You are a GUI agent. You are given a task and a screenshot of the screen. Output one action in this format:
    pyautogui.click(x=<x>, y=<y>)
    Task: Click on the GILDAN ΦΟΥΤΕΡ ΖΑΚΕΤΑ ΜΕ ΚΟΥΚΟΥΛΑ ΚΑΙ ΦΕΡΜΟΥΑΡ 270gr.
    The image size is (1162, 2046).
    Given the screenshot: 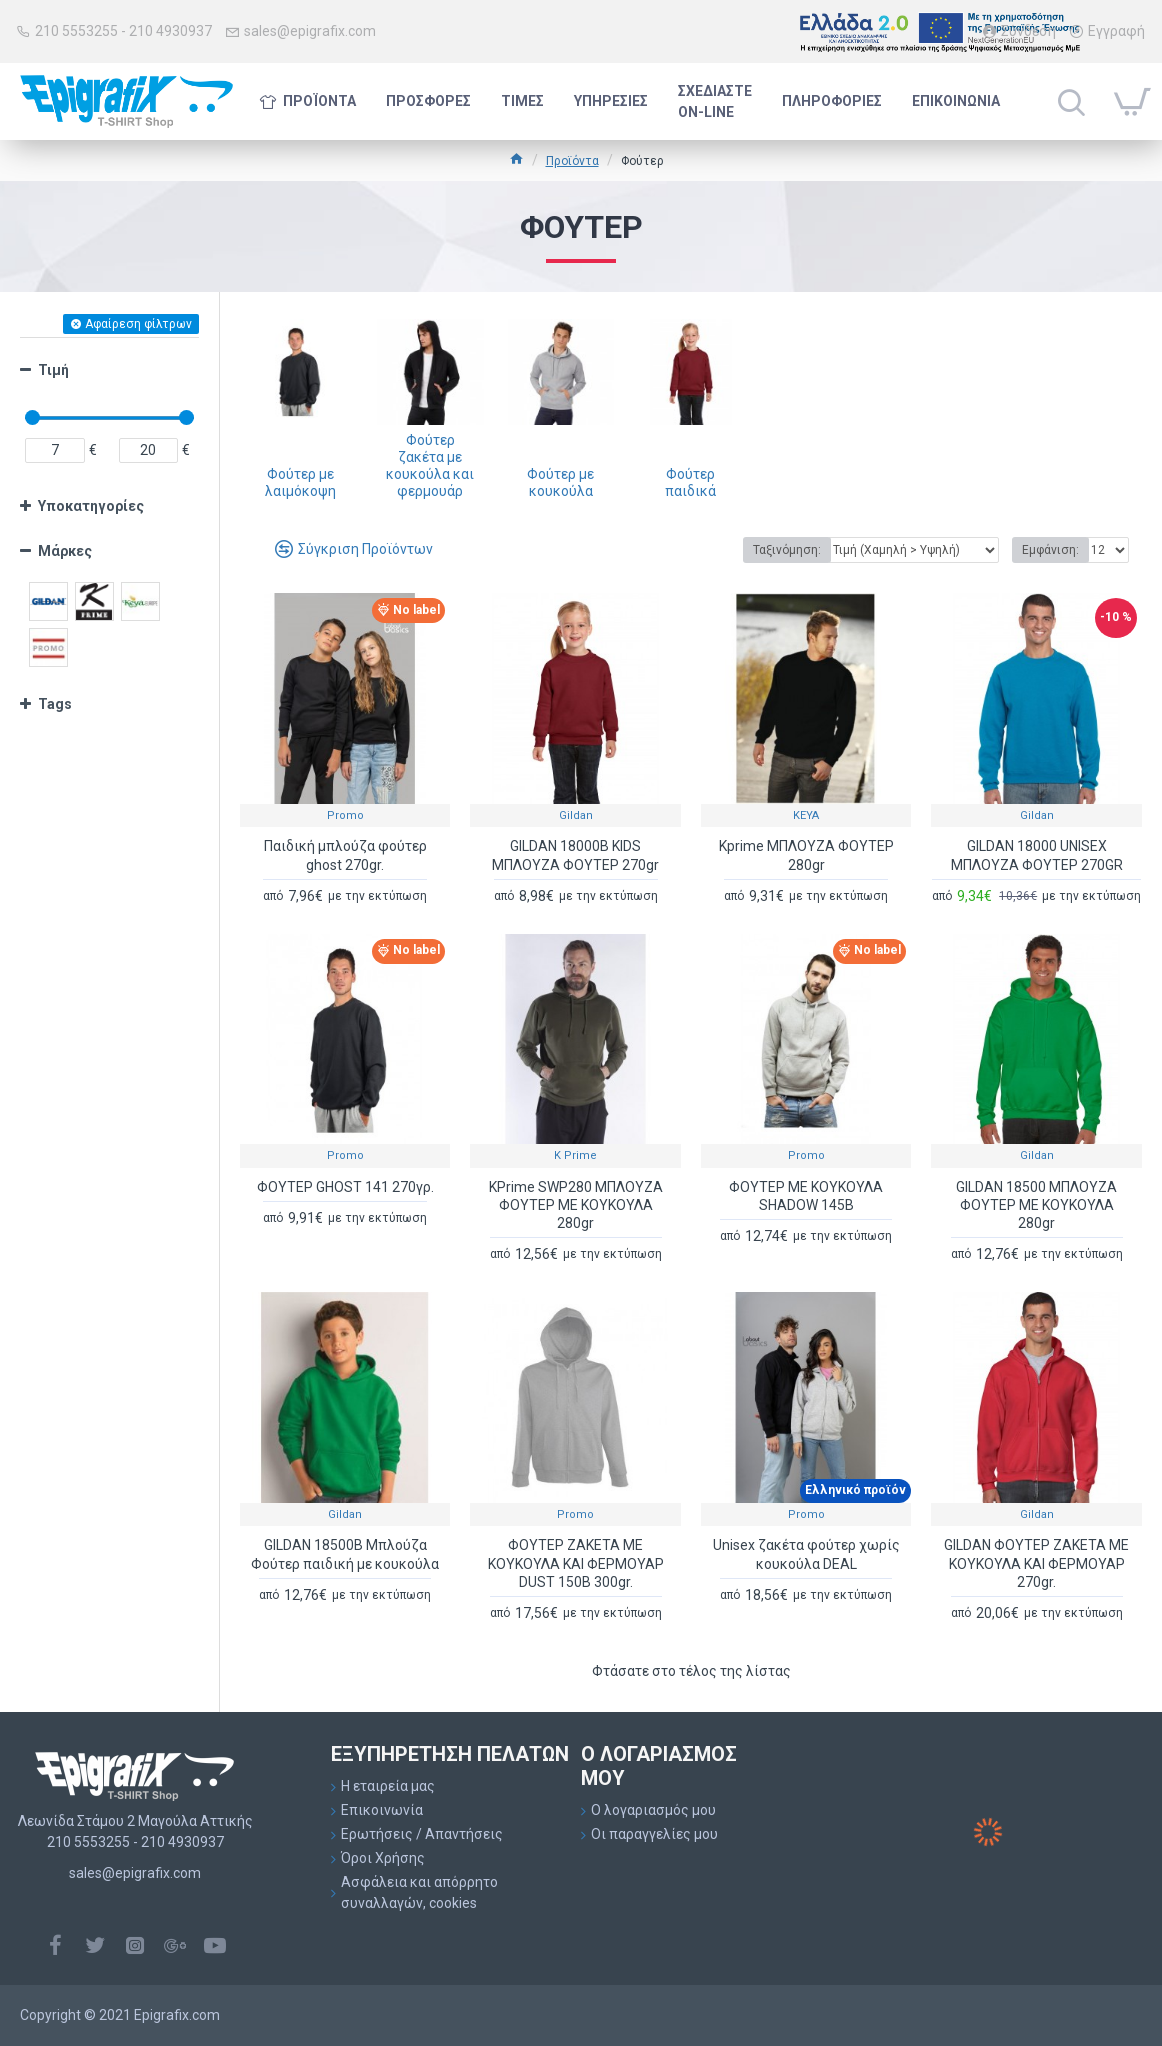 What is the action you would take?
    pyautogui.click(x=1036, y=1563)
    